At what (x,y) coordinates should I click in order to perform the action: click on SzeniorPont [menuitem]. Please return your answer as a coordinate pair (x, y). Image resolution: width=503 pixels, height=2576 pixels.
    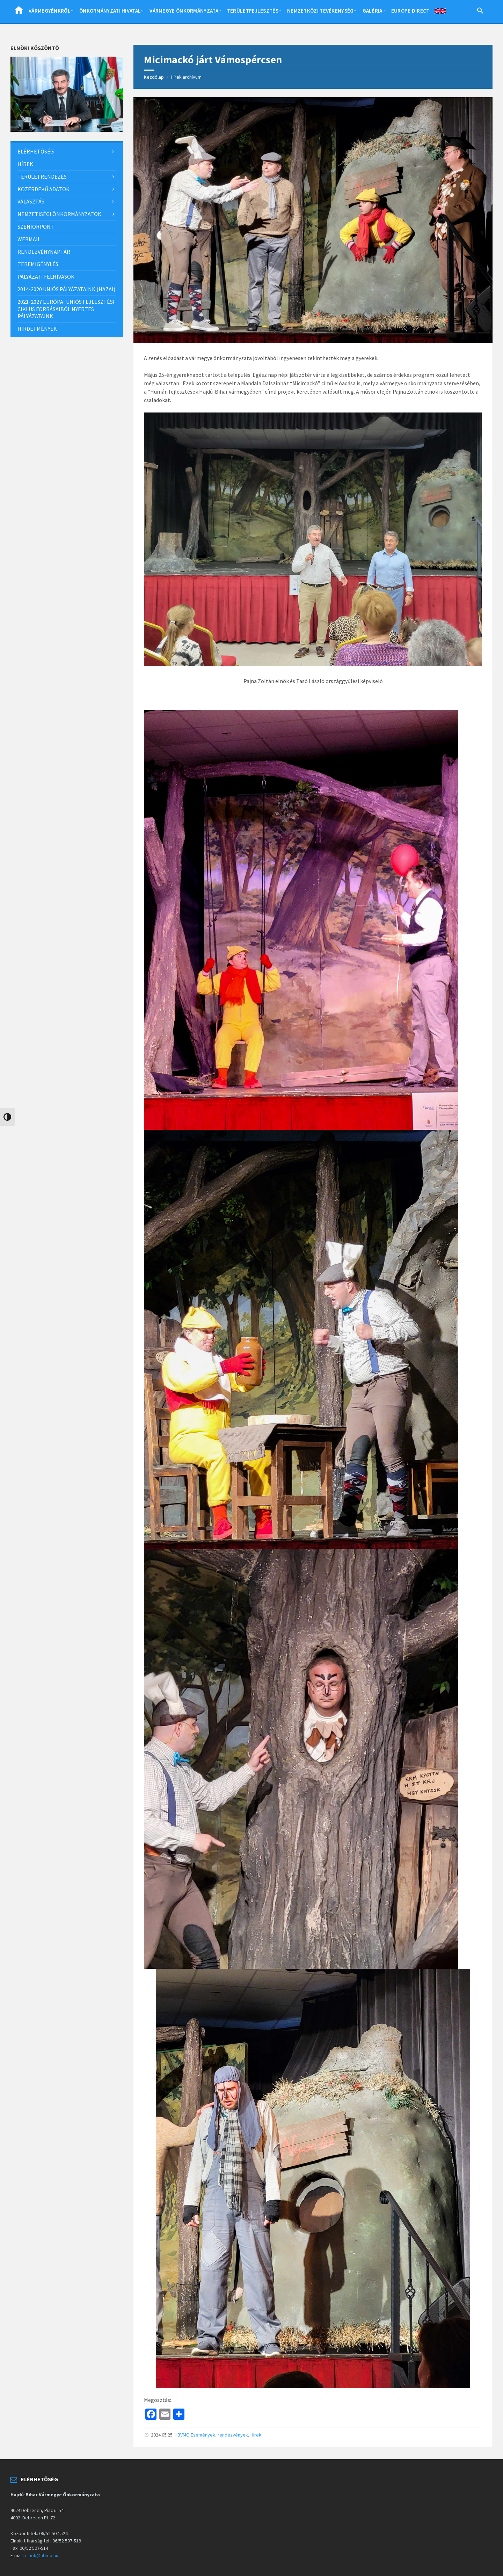
    Looking at the image, I should click on (35, 226).